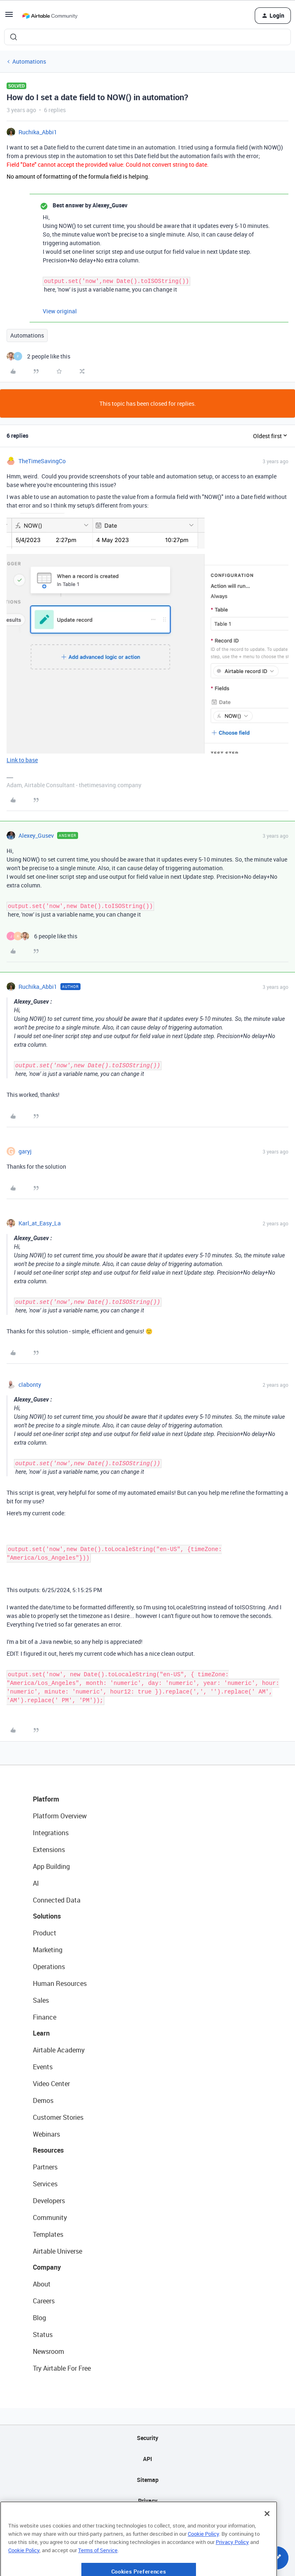  I want to click on Sales, so click(41, 2000).